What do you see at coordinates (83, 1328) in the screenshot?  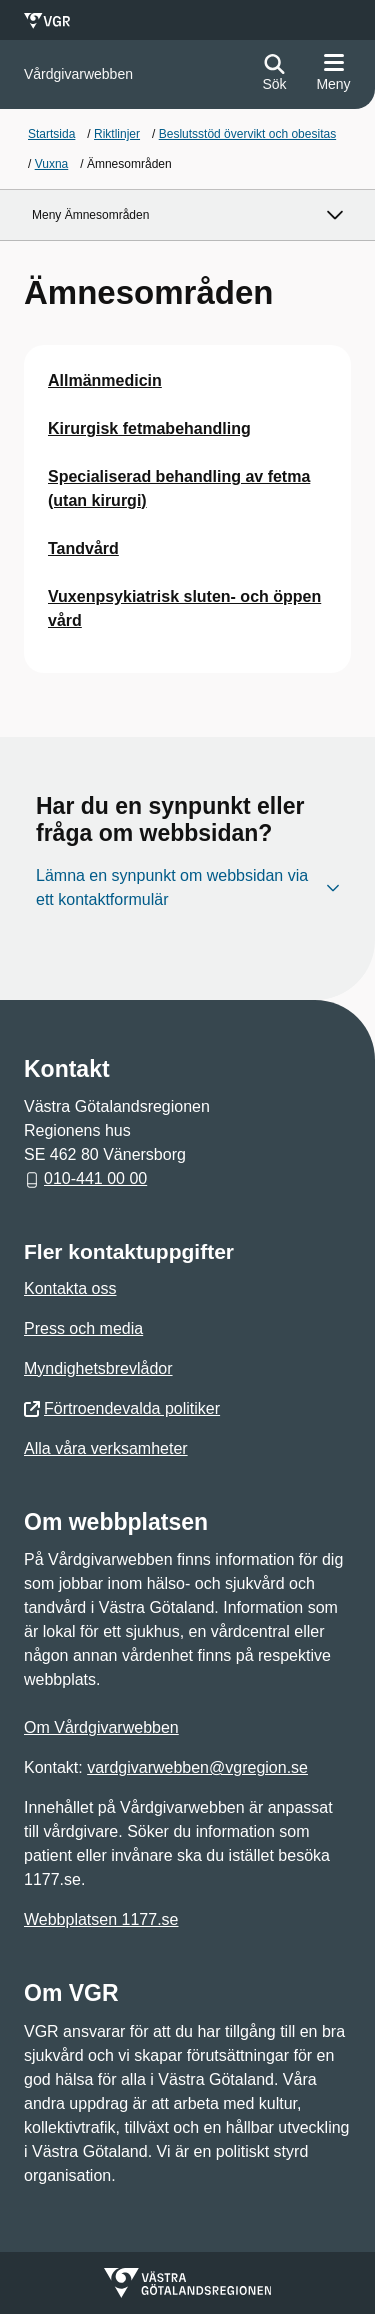 I see `Press och media` at bounding box center [83, 1328].